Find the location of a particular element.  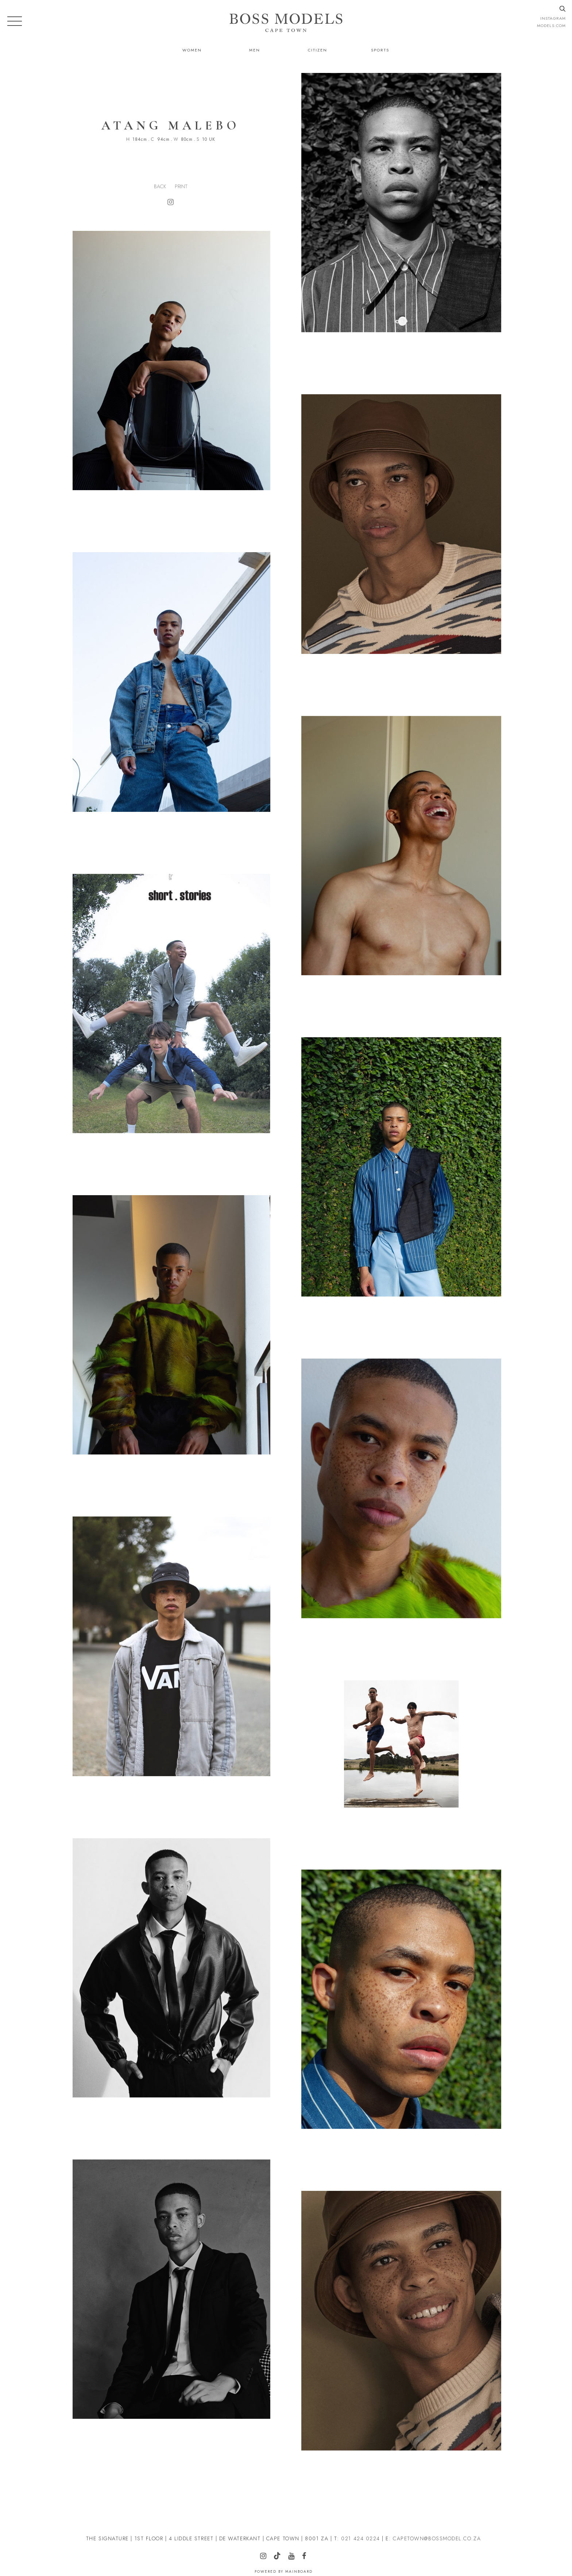

Print is located at coordinates (181, 186).